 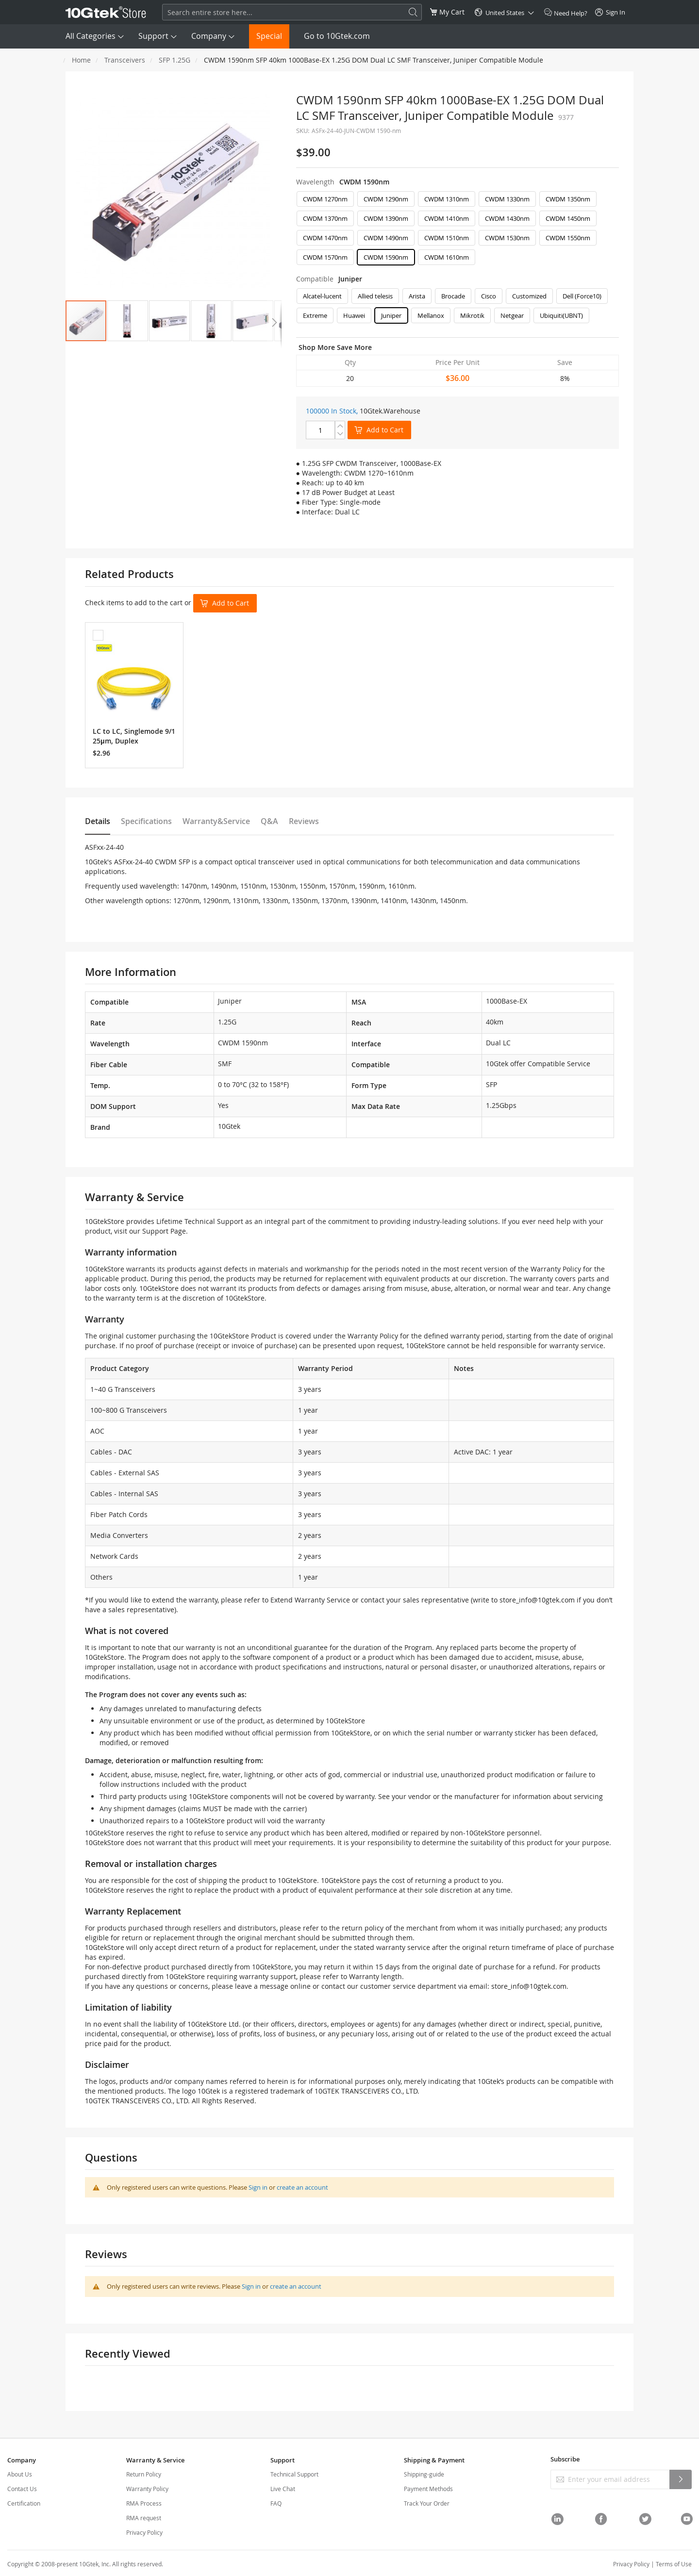 I want to click on Contact Us, so click(x=22, y=2489).